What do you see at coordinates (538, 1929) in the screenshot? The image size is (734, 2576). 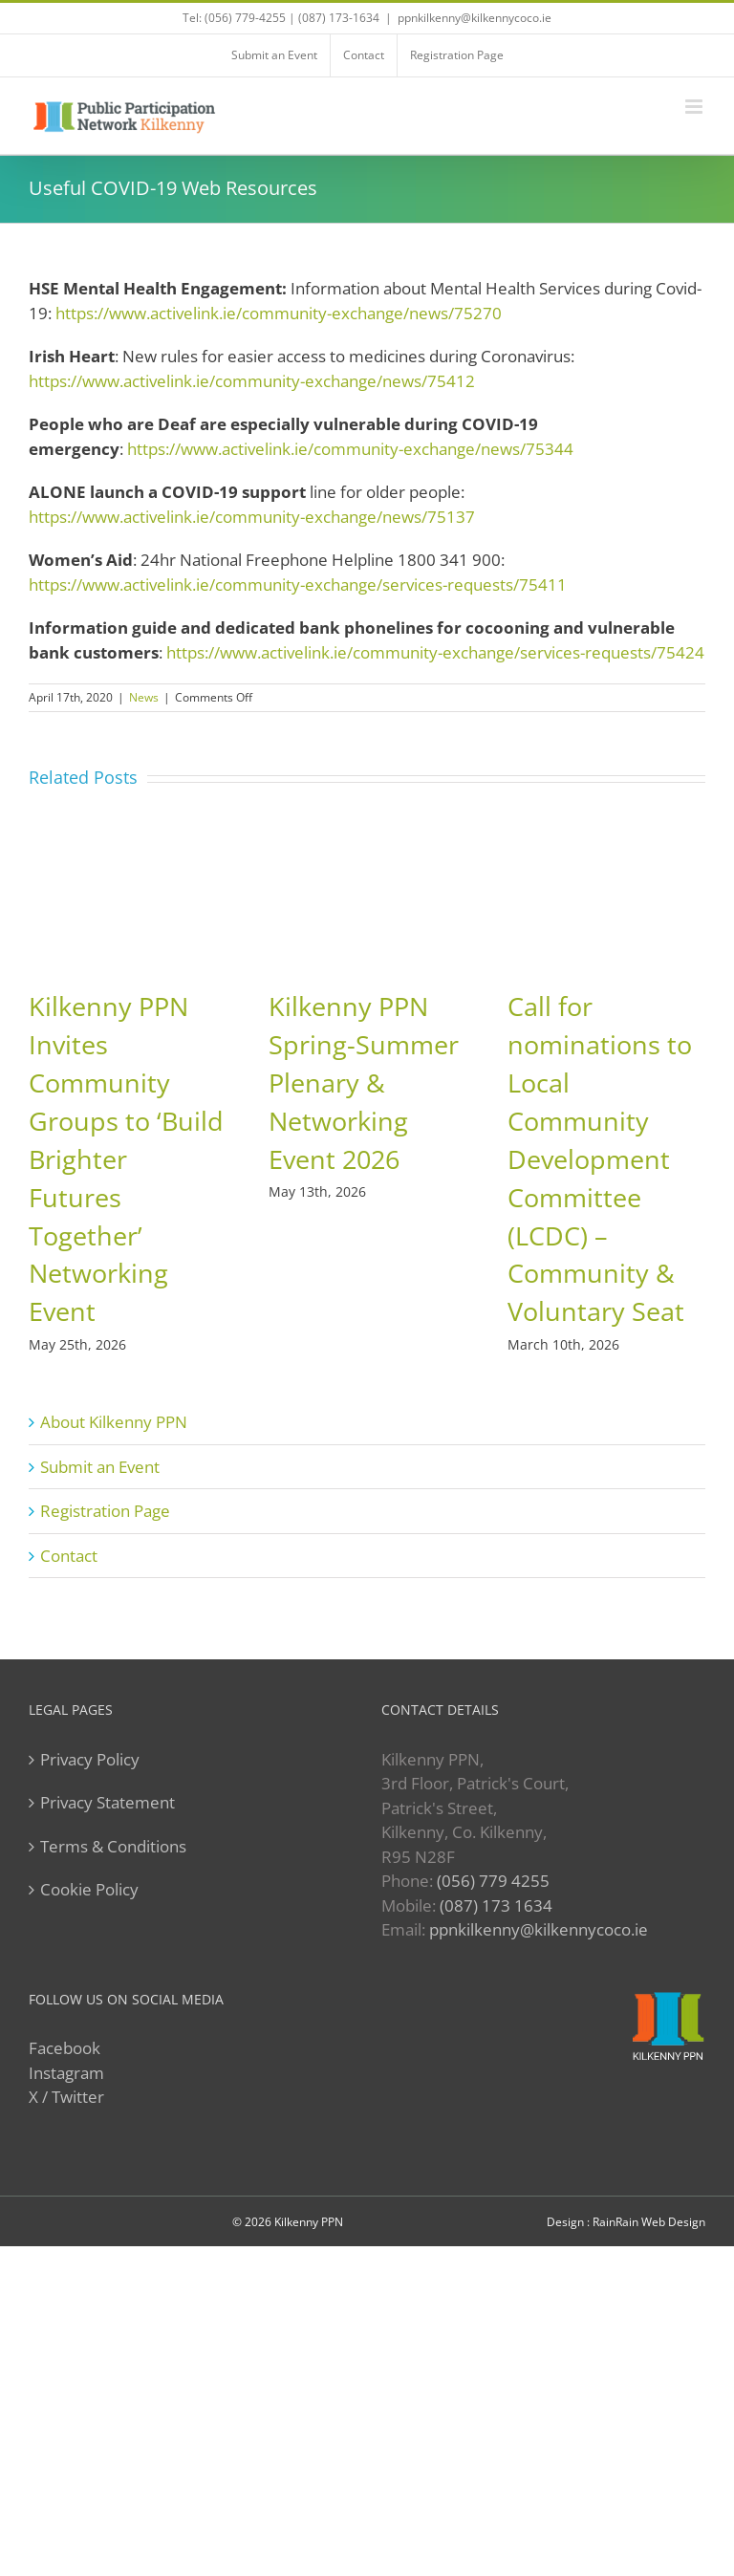 I see `ppnkilkenny@kilkennycoco.ie` at bounding box center [538, 1929].